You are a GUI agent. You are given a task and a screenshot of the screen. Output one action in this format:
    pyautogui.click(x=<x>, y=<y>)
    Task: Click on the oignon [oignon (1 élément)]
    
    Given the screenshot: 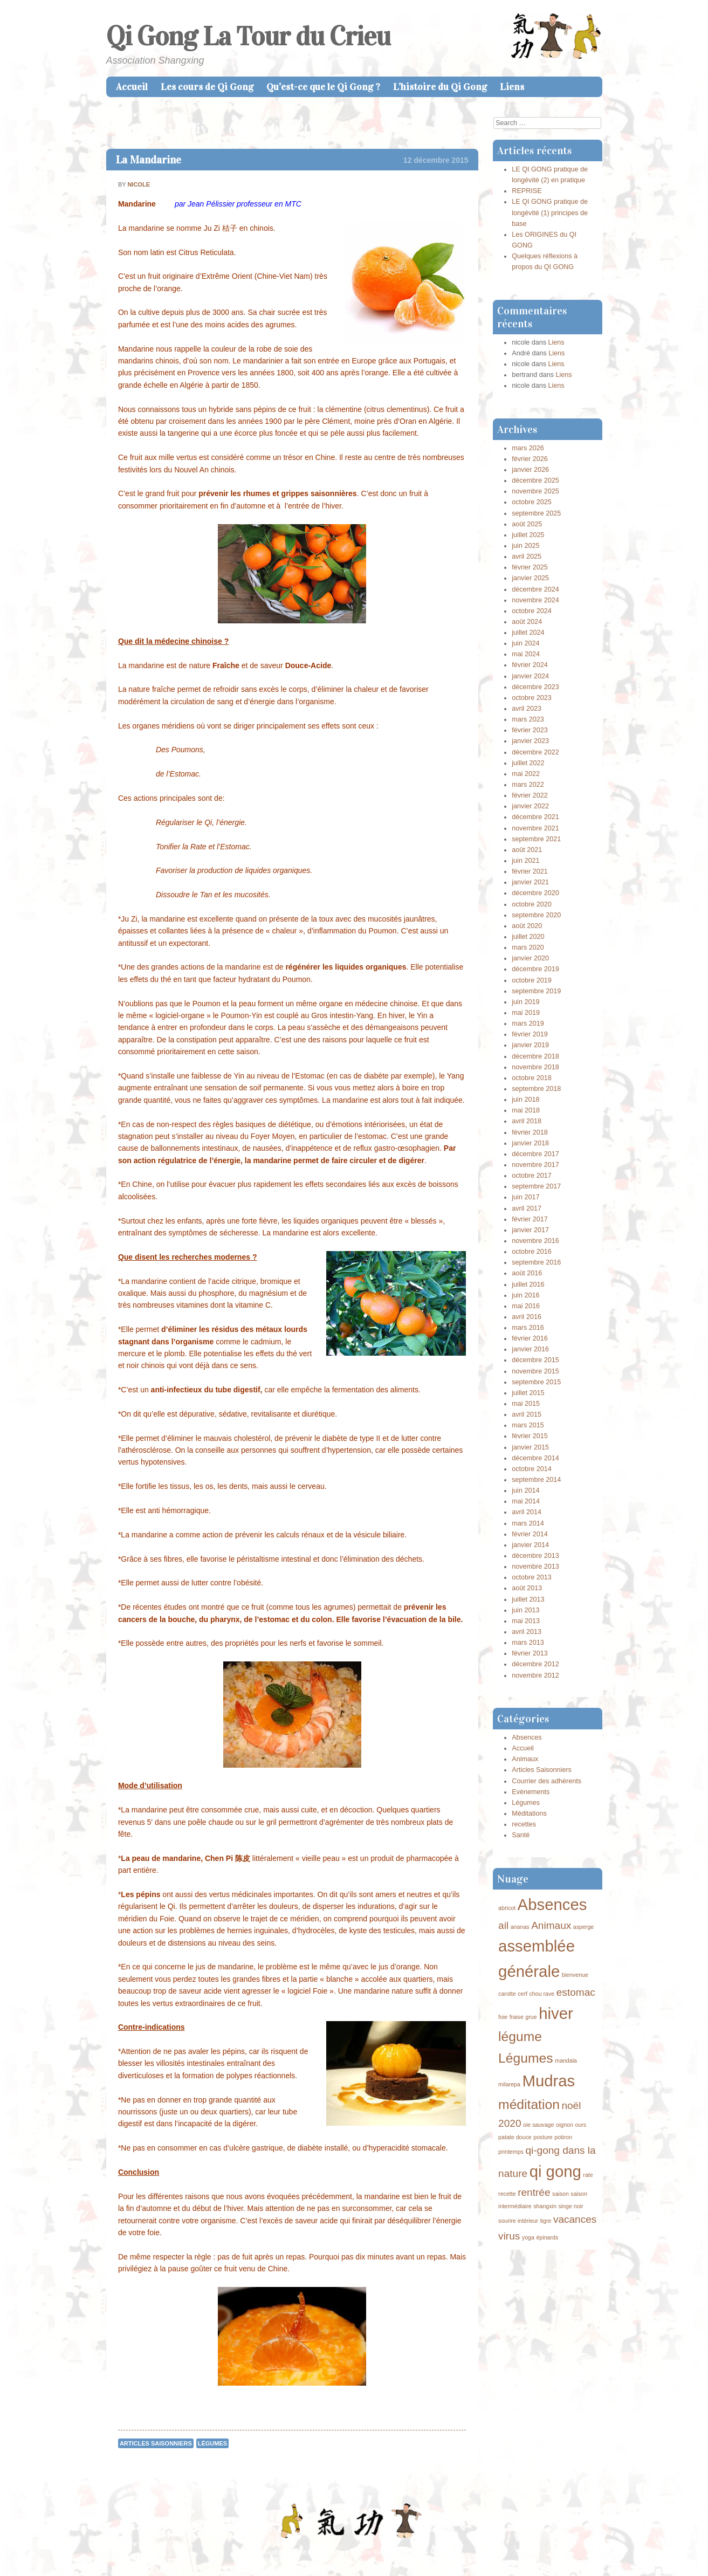 What is the action you would take?
    pyautogui.click(x=564, y=2124)
    